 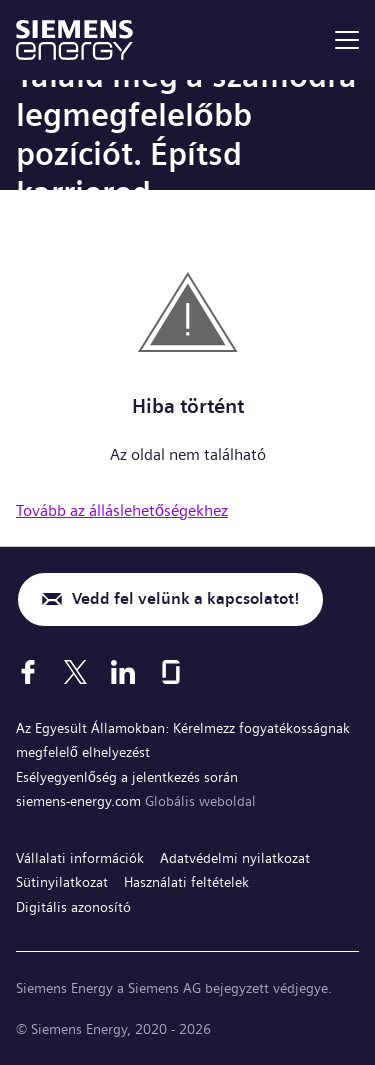 What do you see at coordinates (123, 672) in the screenshot?
I see `[LinkedIn]` at bounding box center [123, 672].